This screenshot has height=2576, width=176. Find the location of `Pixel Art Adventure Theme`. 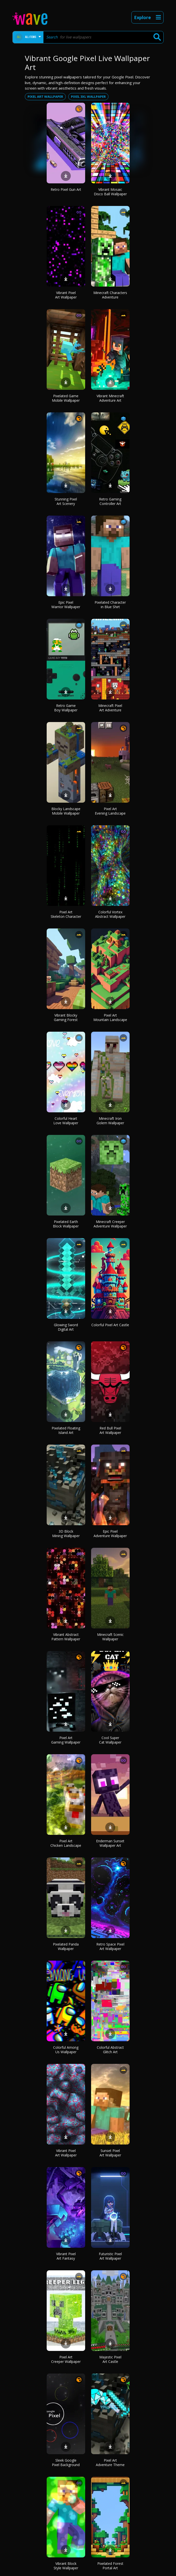

Pixel Art Adventure Theme is located at coordinates (110, 2462).